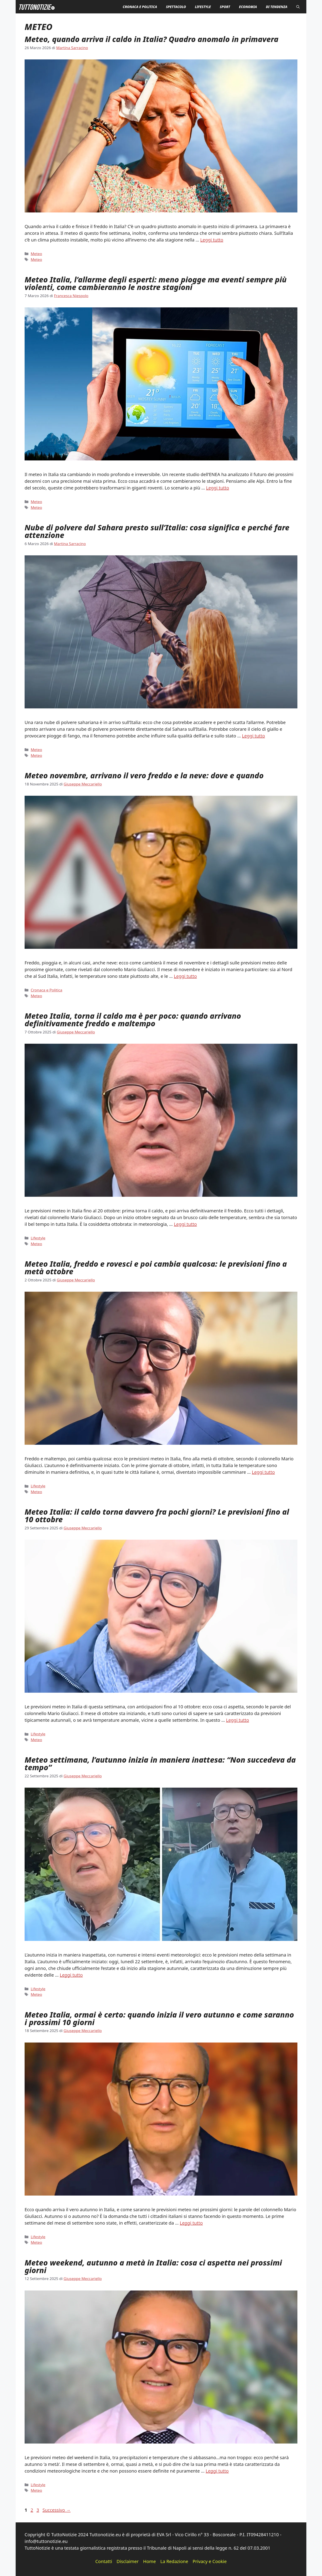 The height and width of the screenshot is (2576, 322). I want to click on Meteo Italia: il caldo torna davvero fra pochi giorni? Le previsioni fino al 10 ottobre, so click(157, 1515).